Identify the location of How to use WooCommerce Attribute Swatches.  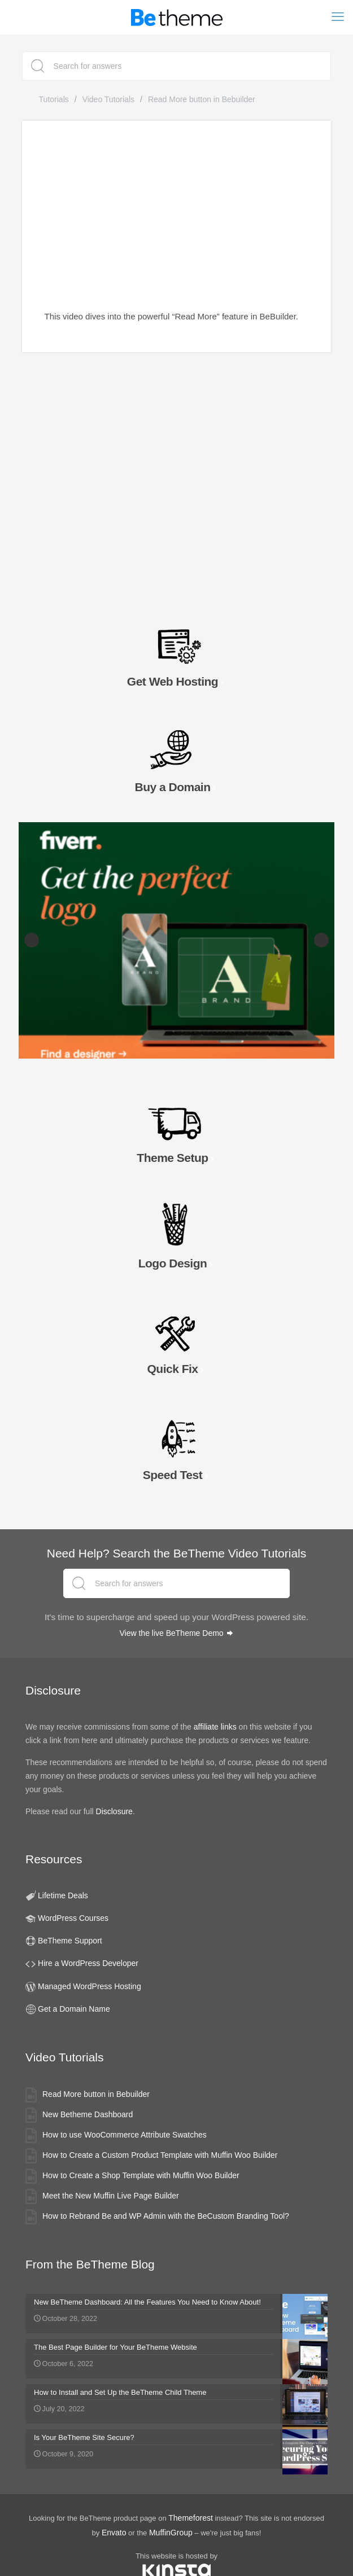
(124, 2134).